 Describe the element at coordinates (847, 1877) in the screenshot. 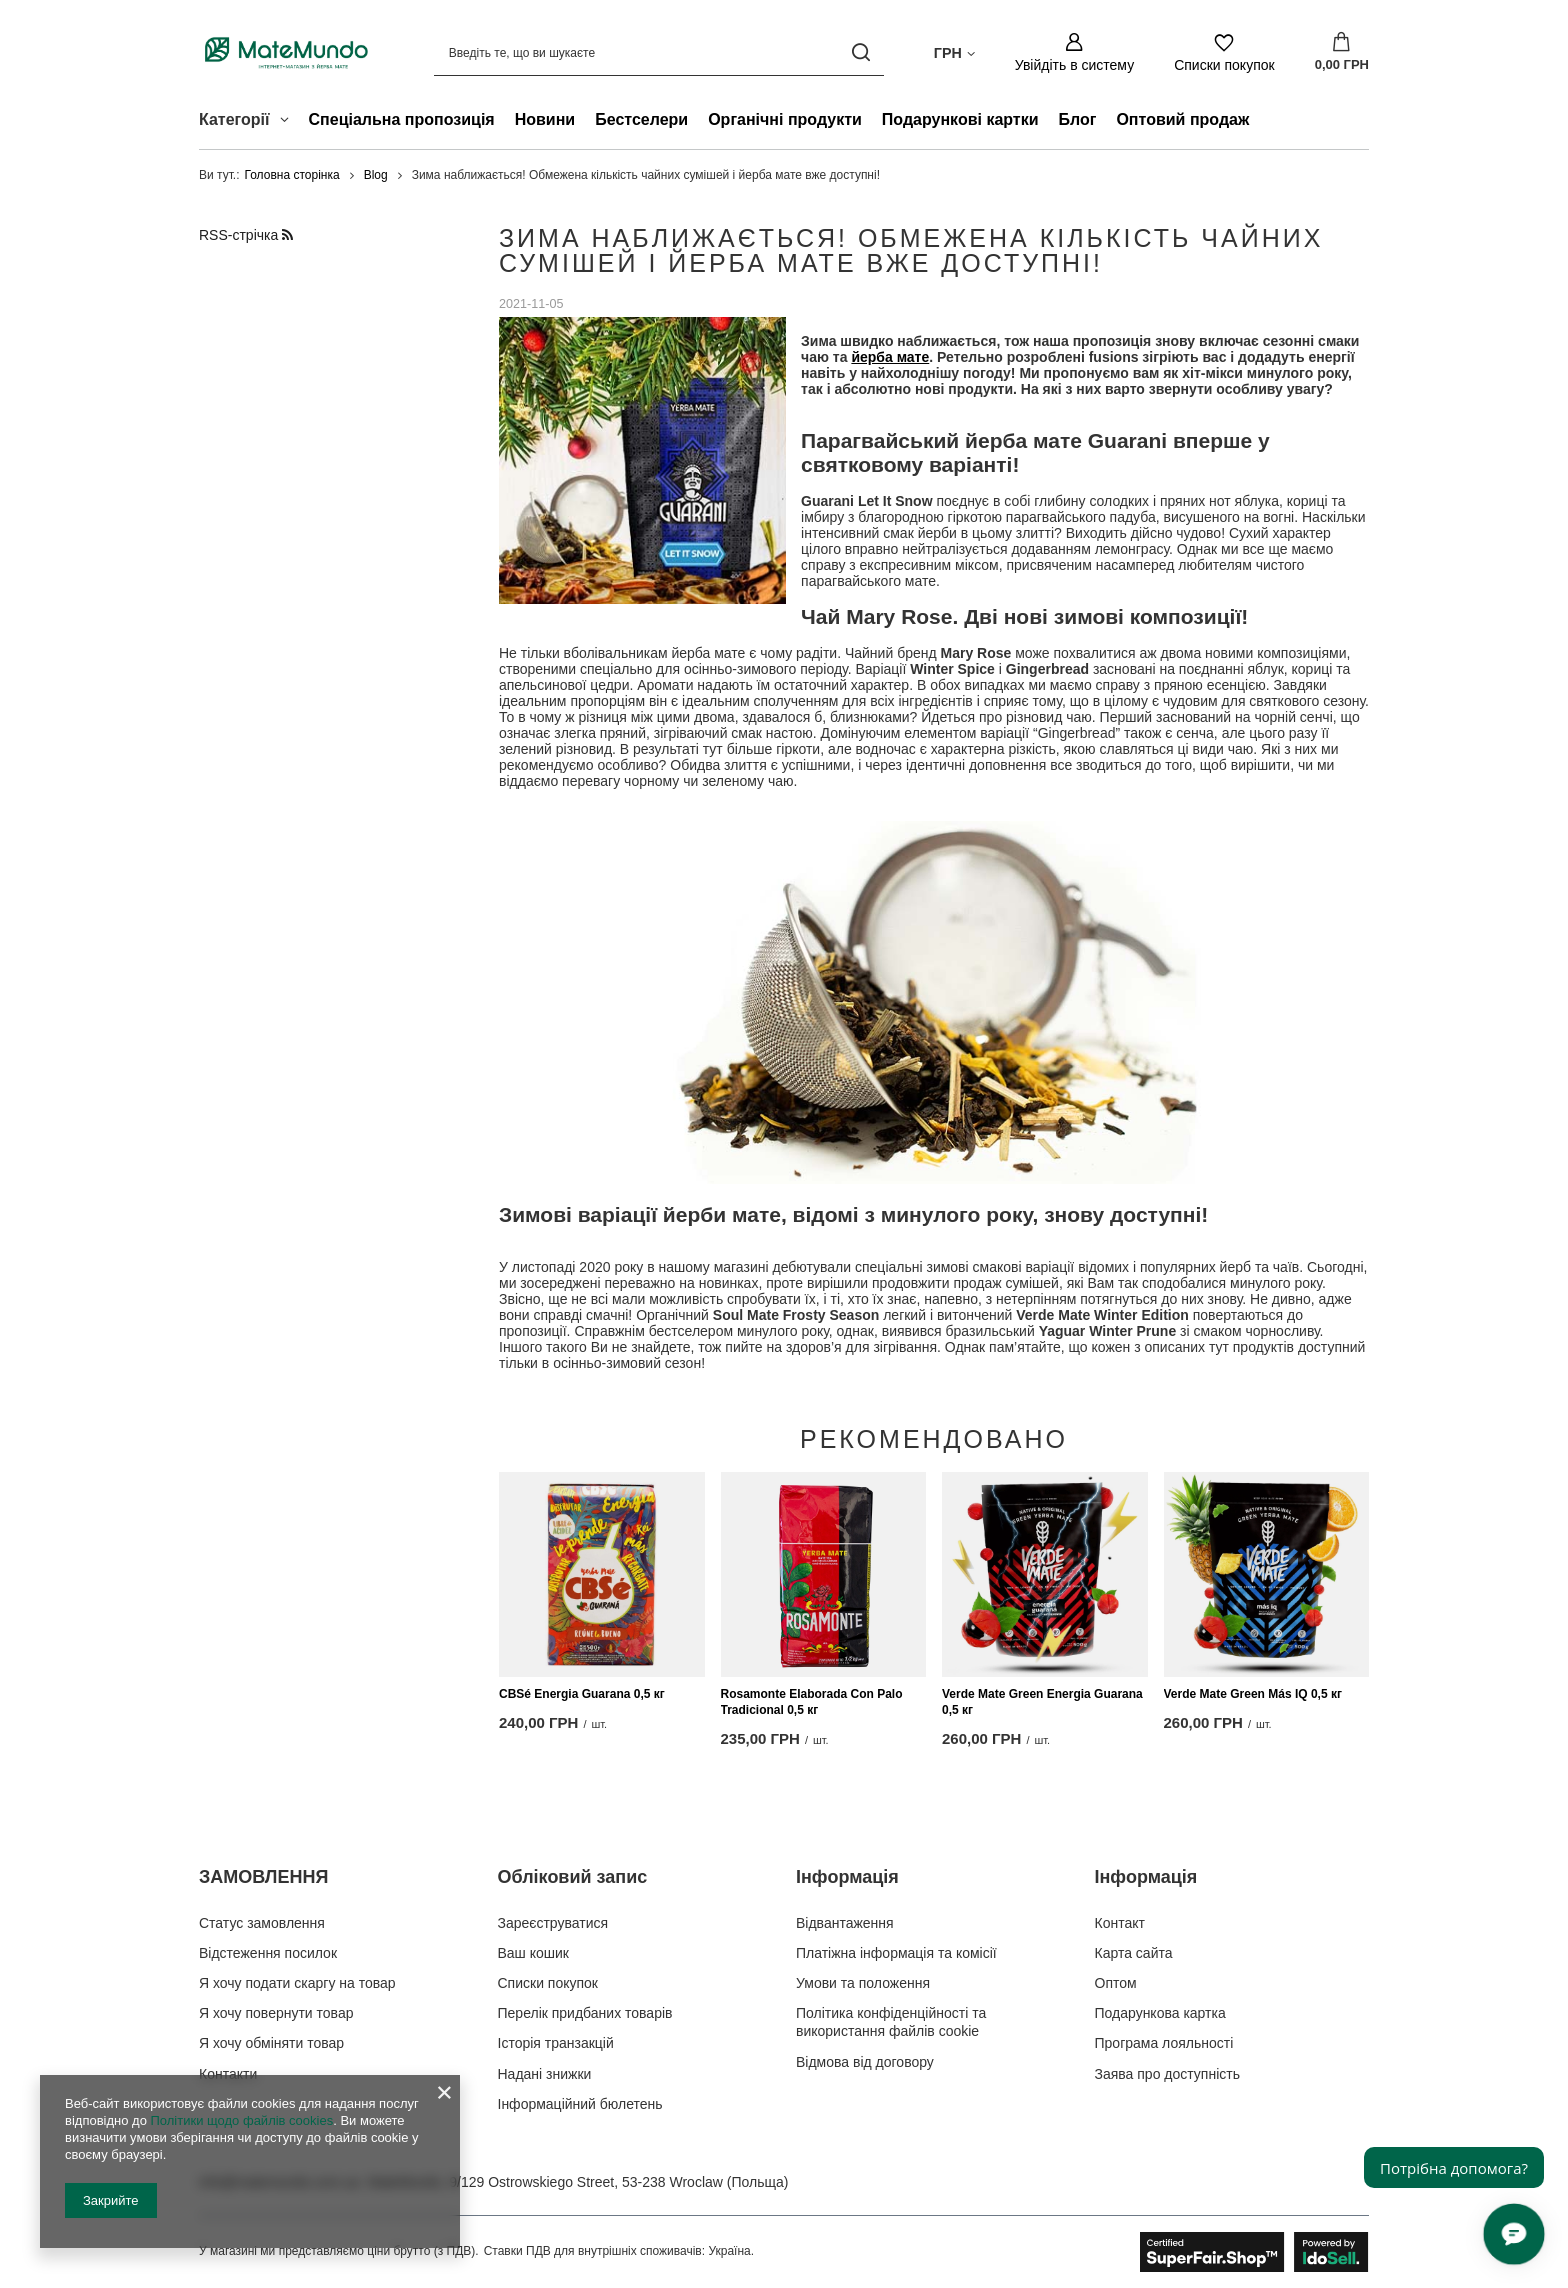

I see `Інформація [Заголовок нижнього колонтитула: Інформація]` at that location.